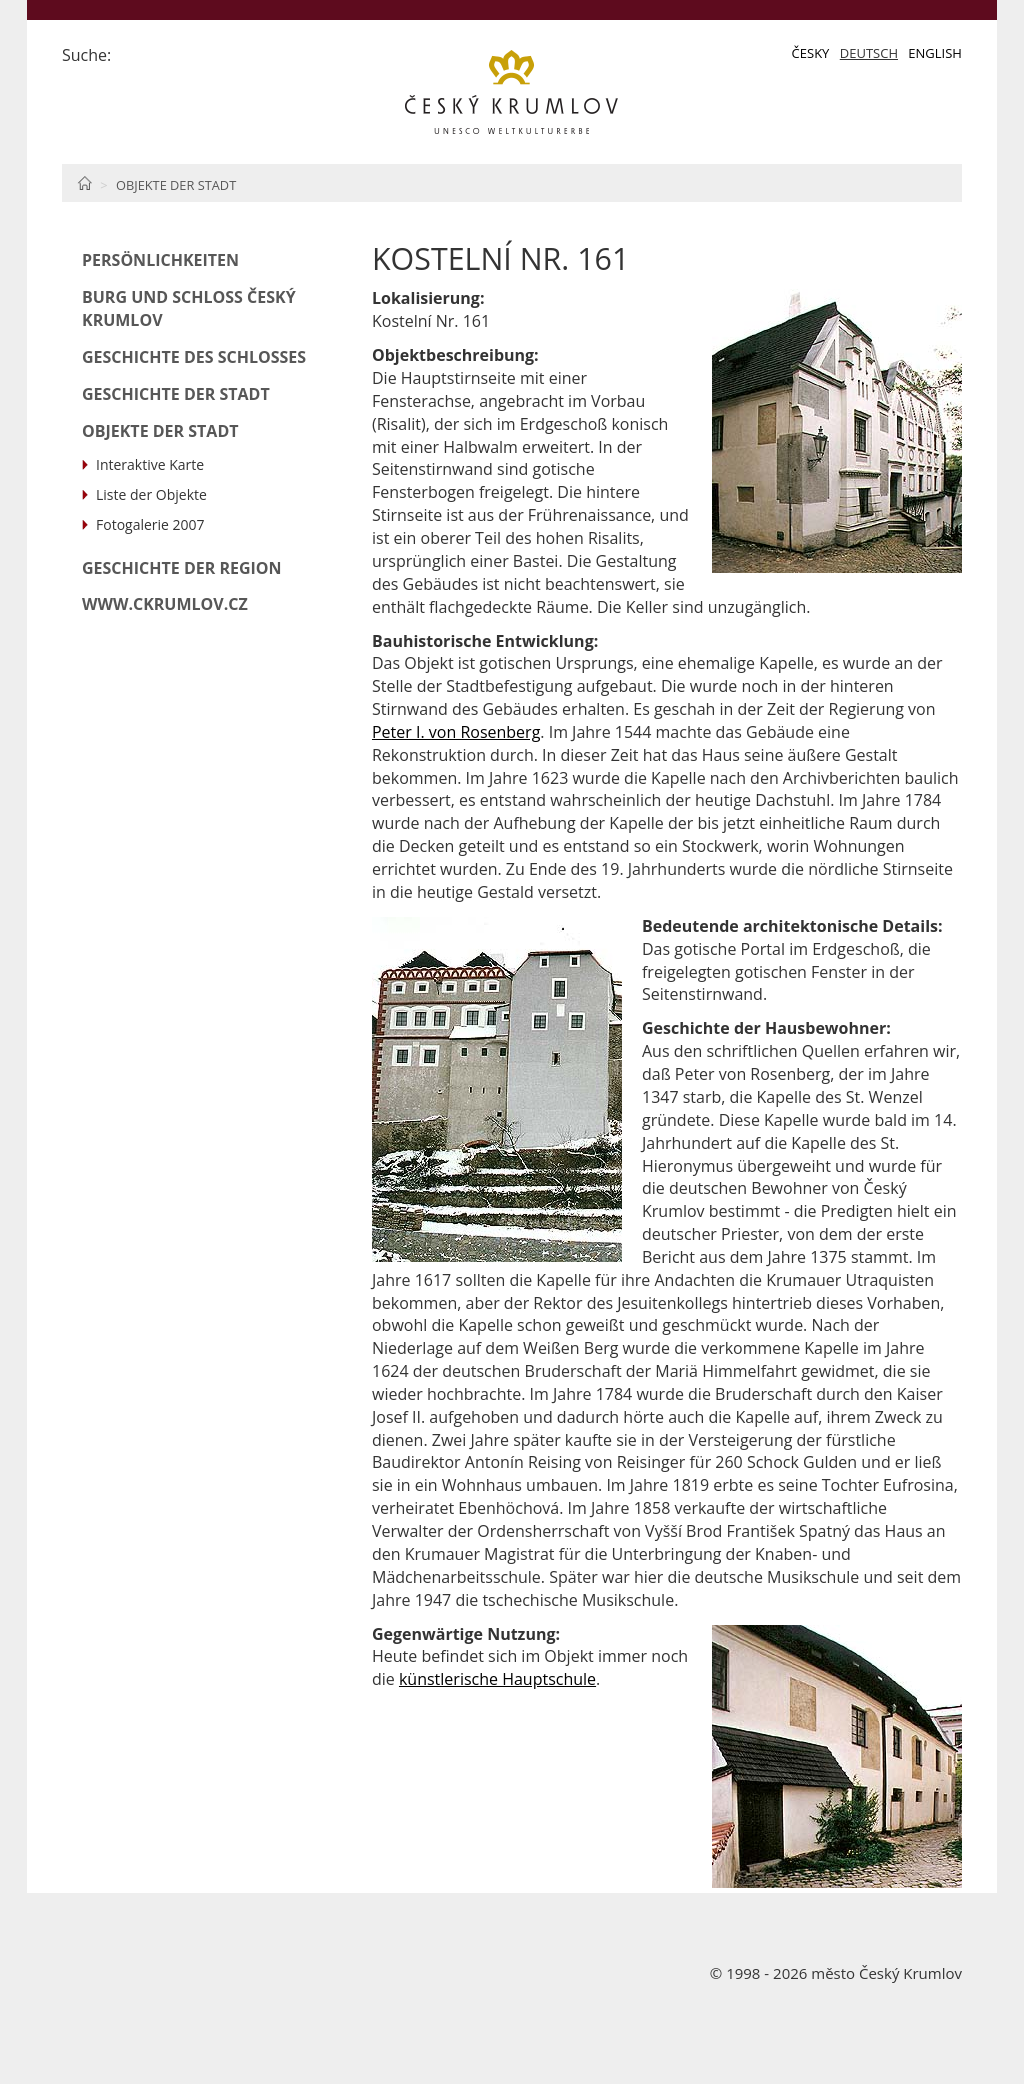 The width and height of the screenshot is (1024, 2084). I want to click on Geschichte des Schlosses, so click(194, 357).